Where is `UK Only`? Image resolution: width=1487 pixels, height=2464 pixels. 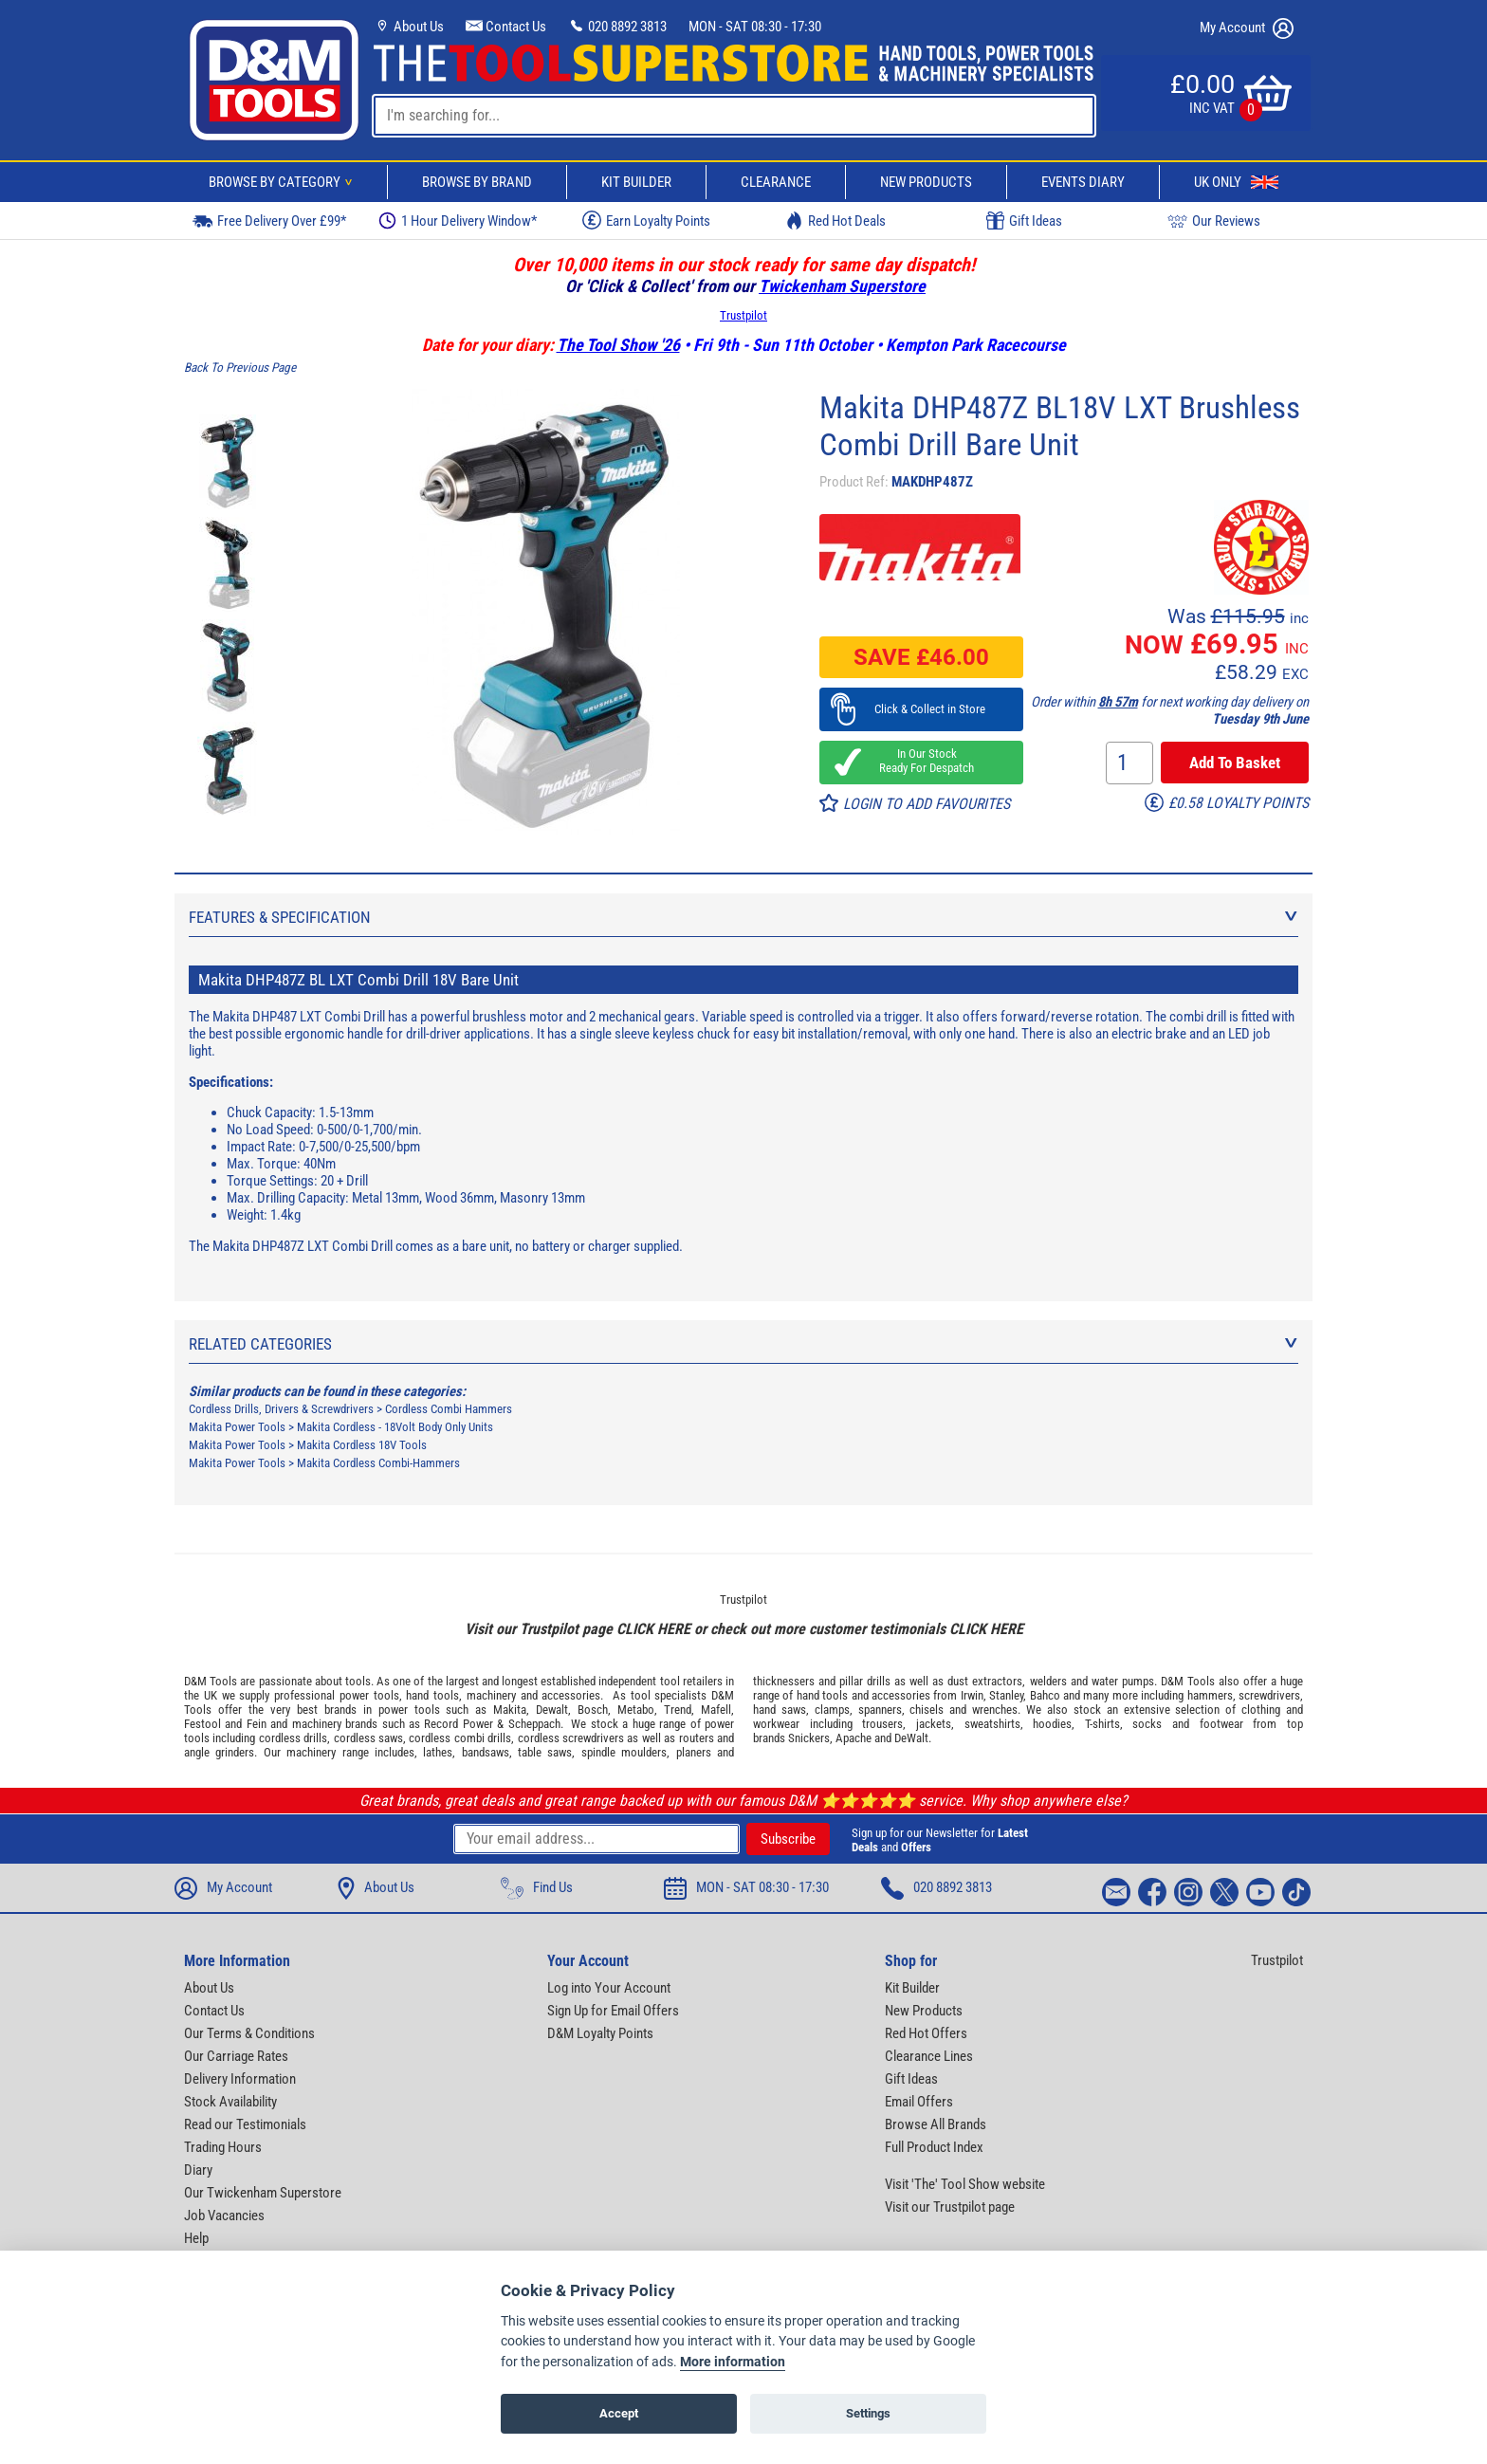 UK Only is located at coordinates (1236, 182).